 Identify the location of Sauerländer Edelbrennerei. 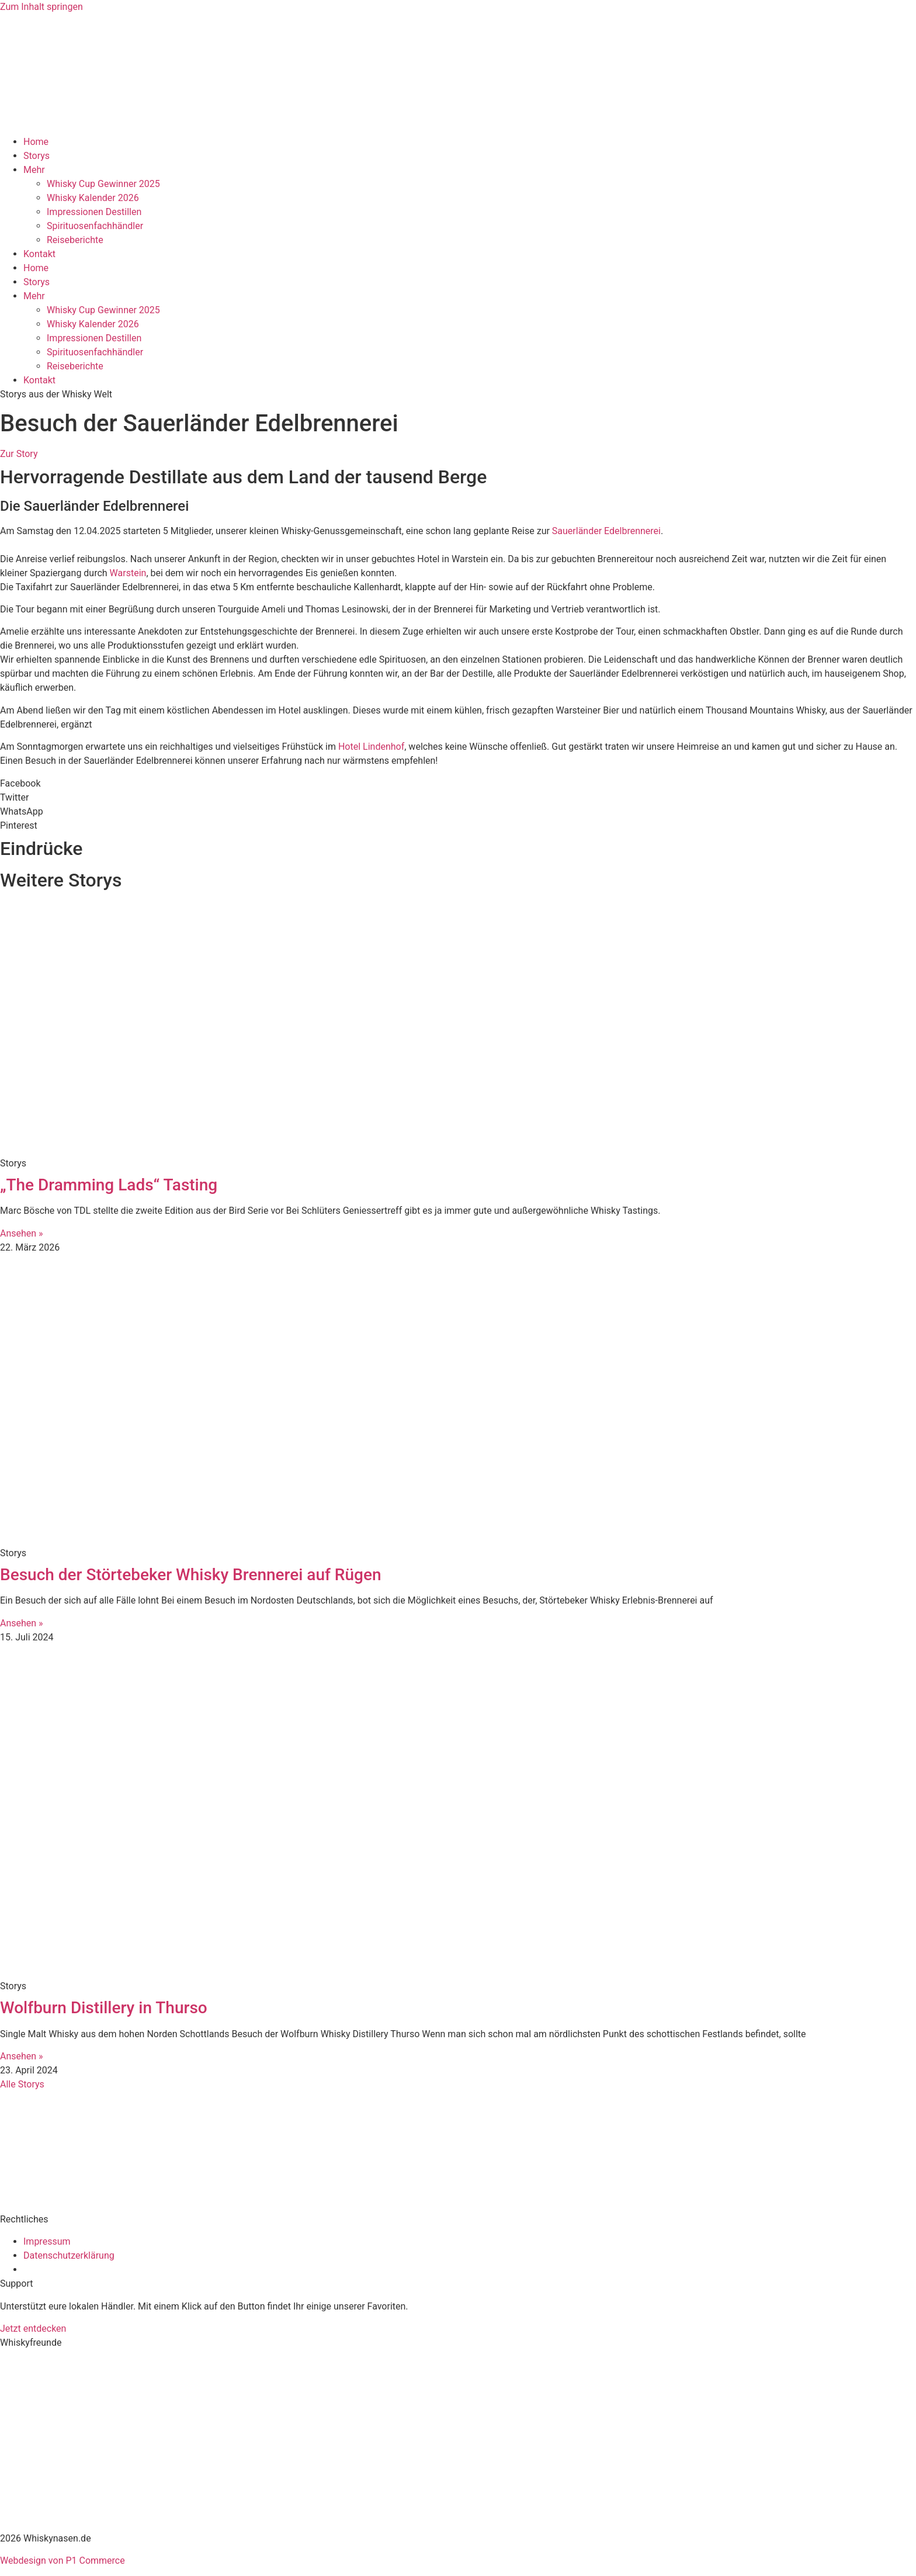
(606, 530).